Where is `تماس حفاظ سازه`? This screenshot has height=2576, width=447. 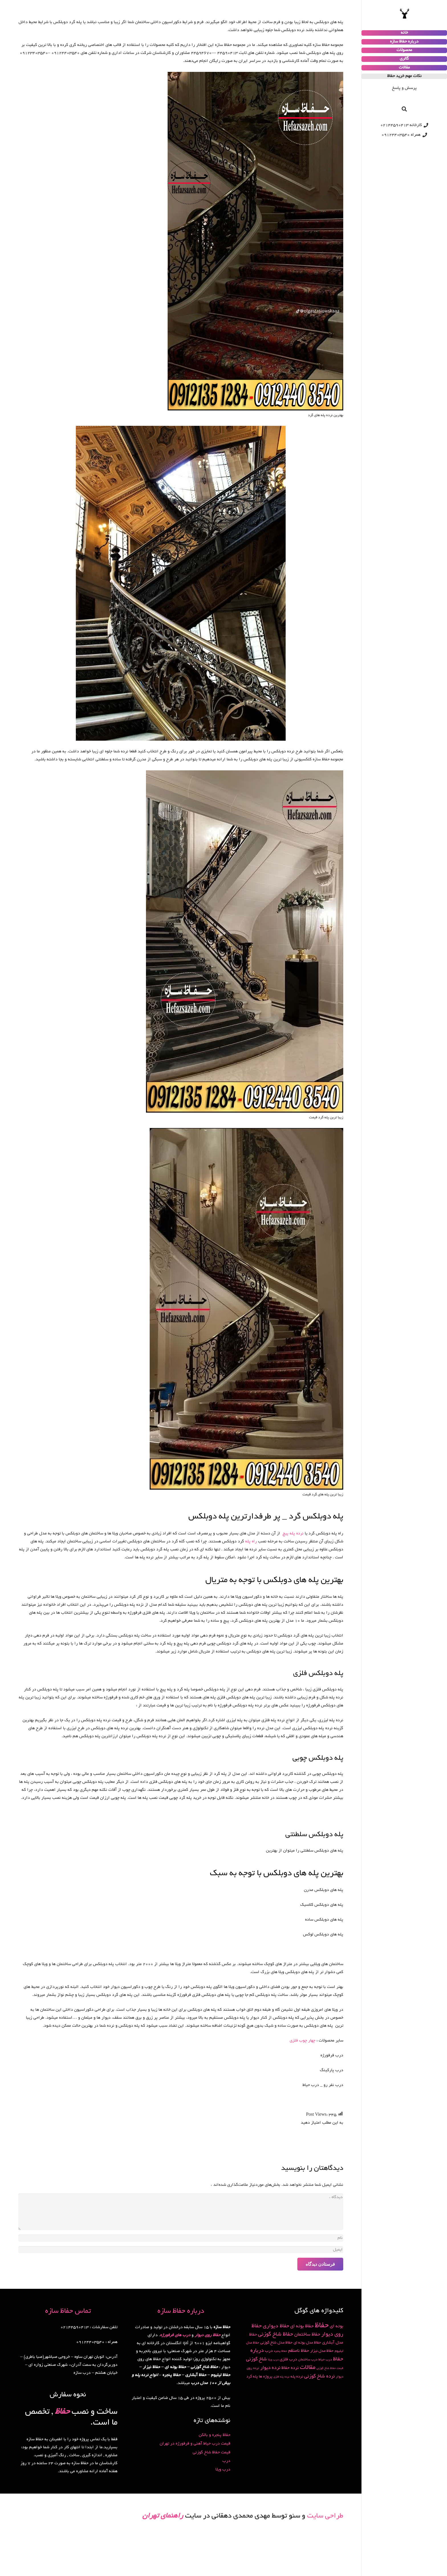
تماس حفاظ سازه is located at coordinates (68, 2311).